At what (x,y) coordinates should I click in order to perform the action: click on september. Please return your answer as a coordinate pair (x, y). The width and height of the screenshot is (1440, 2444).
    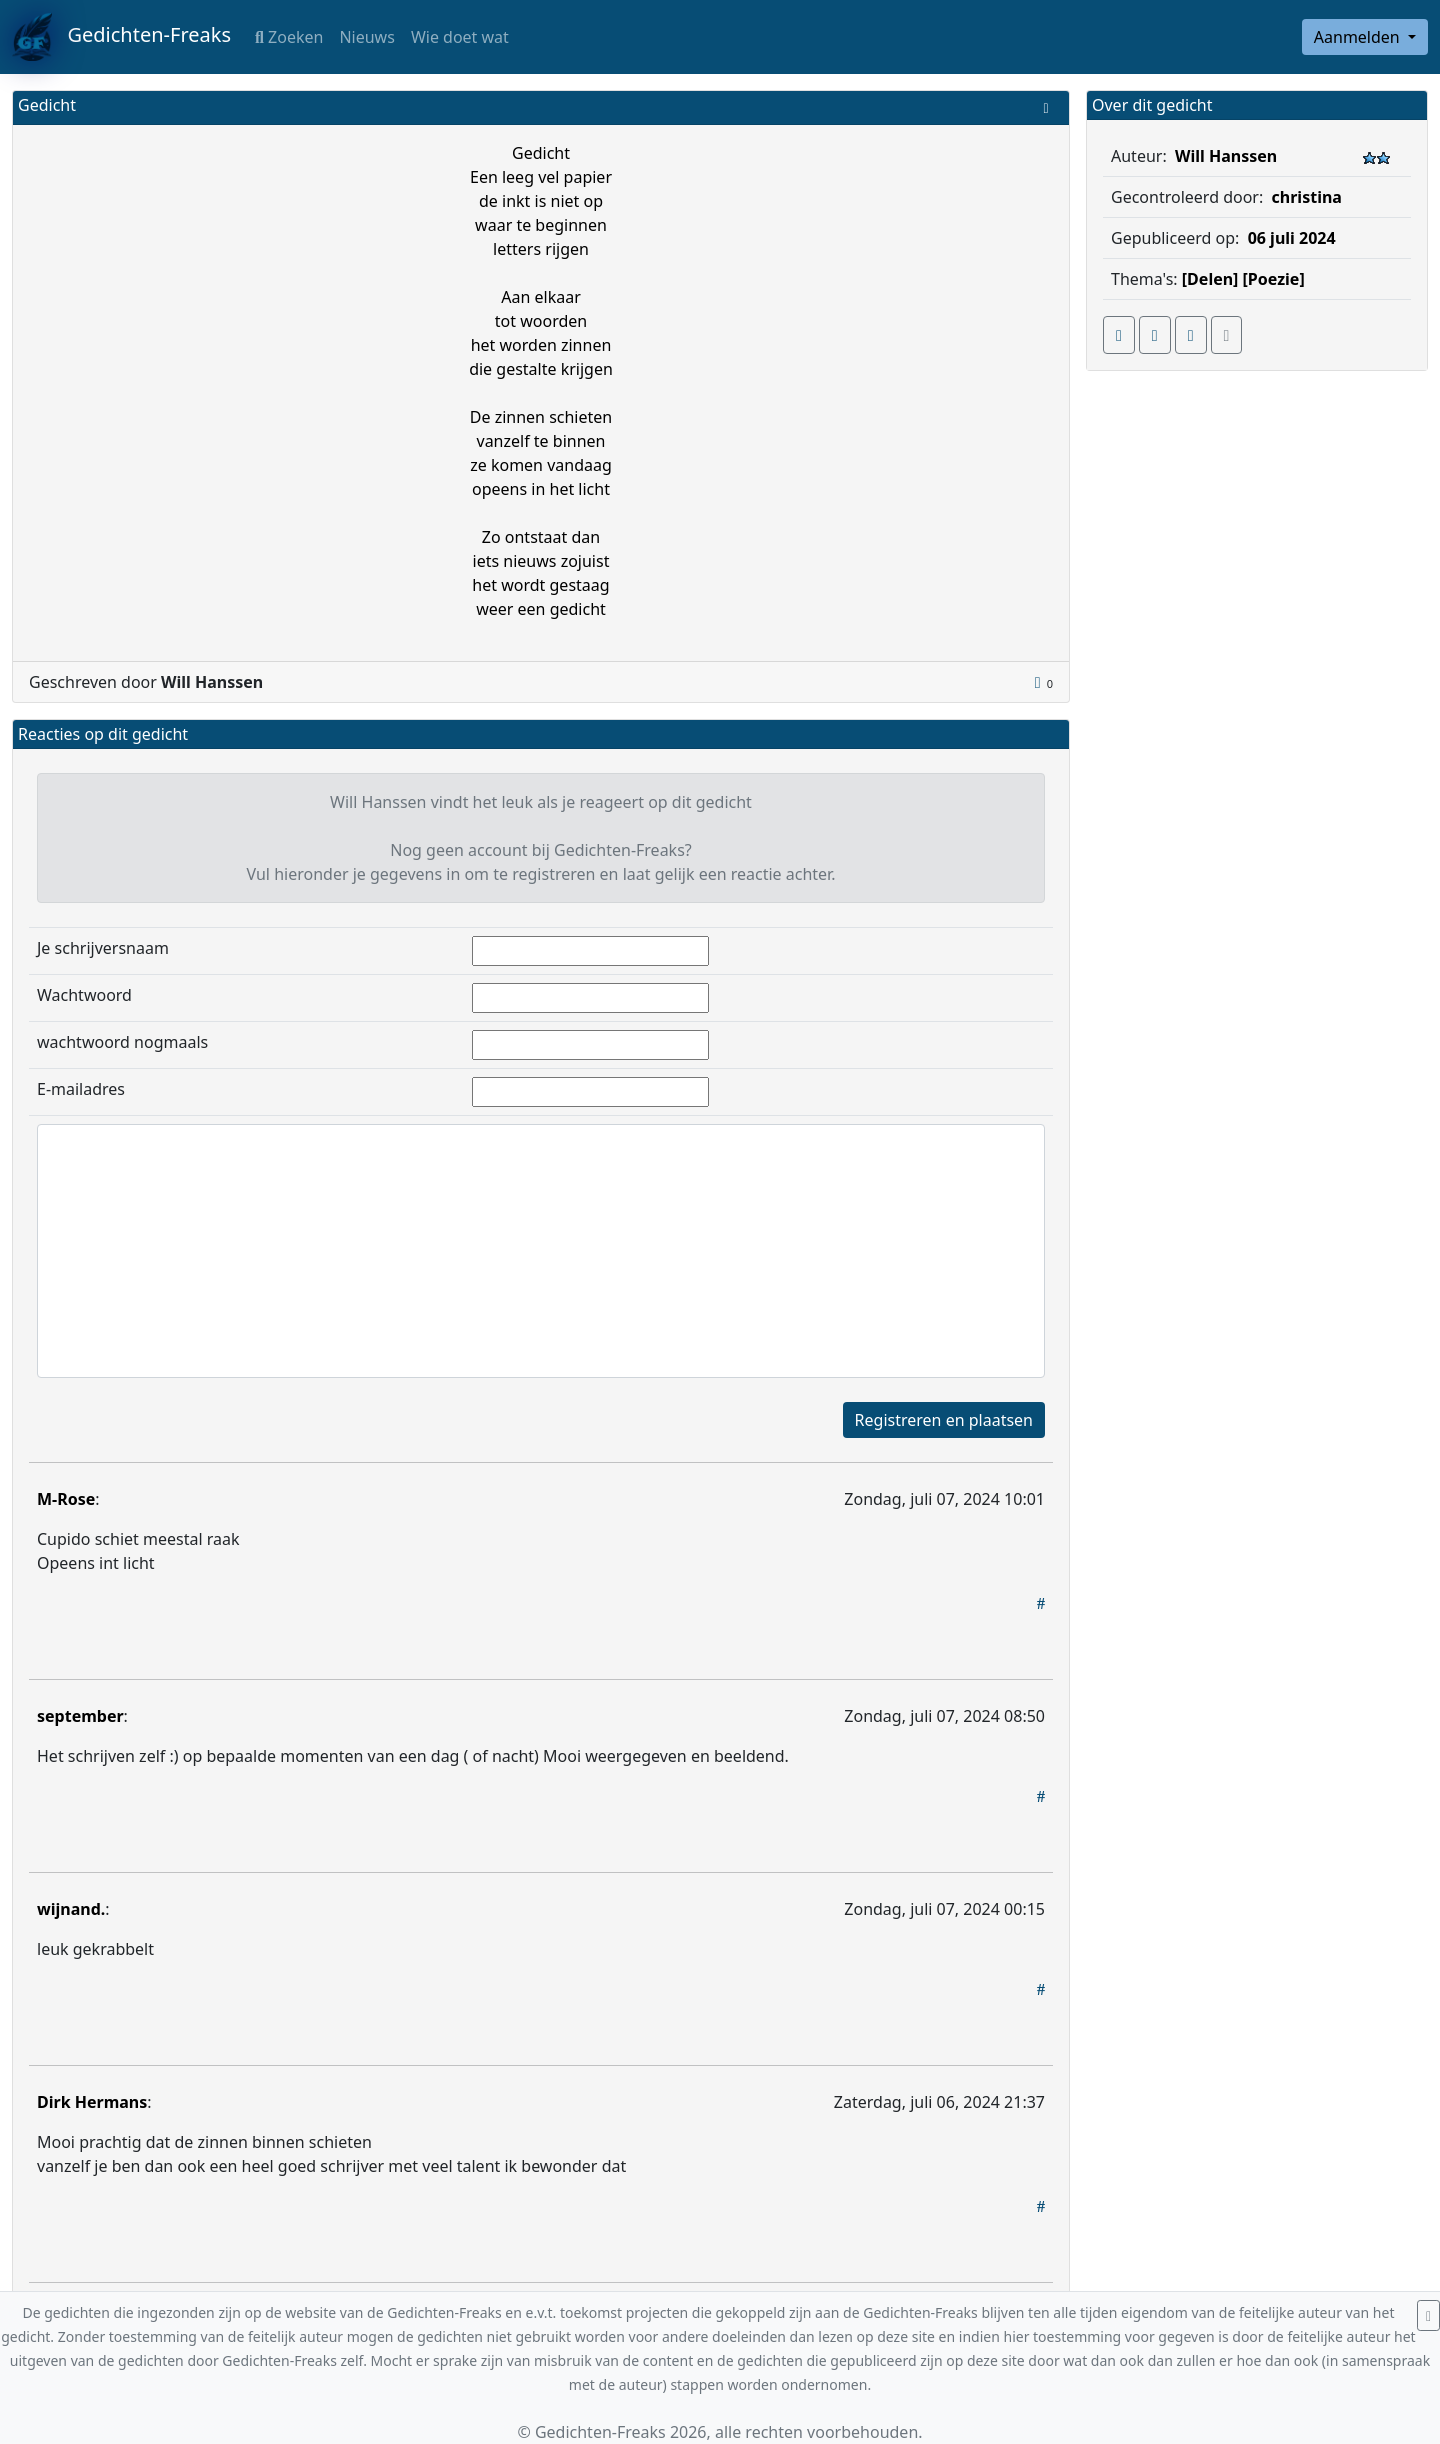
    Looking at the image, I should click on (80, 1716).